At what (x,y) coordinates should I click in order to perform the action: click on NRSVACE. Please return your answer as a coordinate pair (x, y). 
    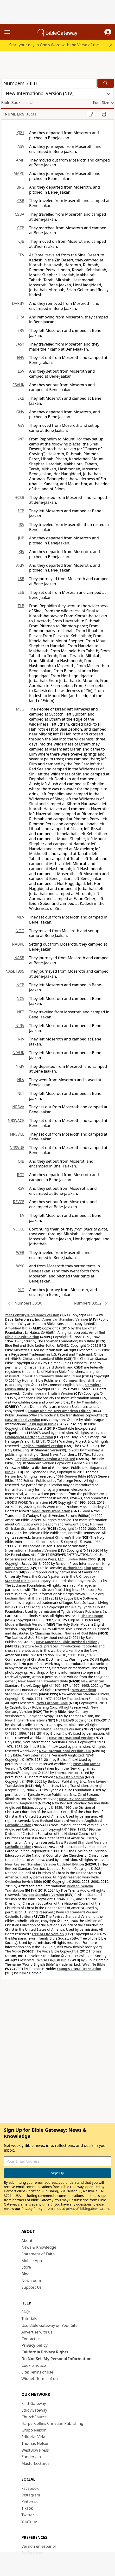
    Looking at the image, I should click on (16, 1120).